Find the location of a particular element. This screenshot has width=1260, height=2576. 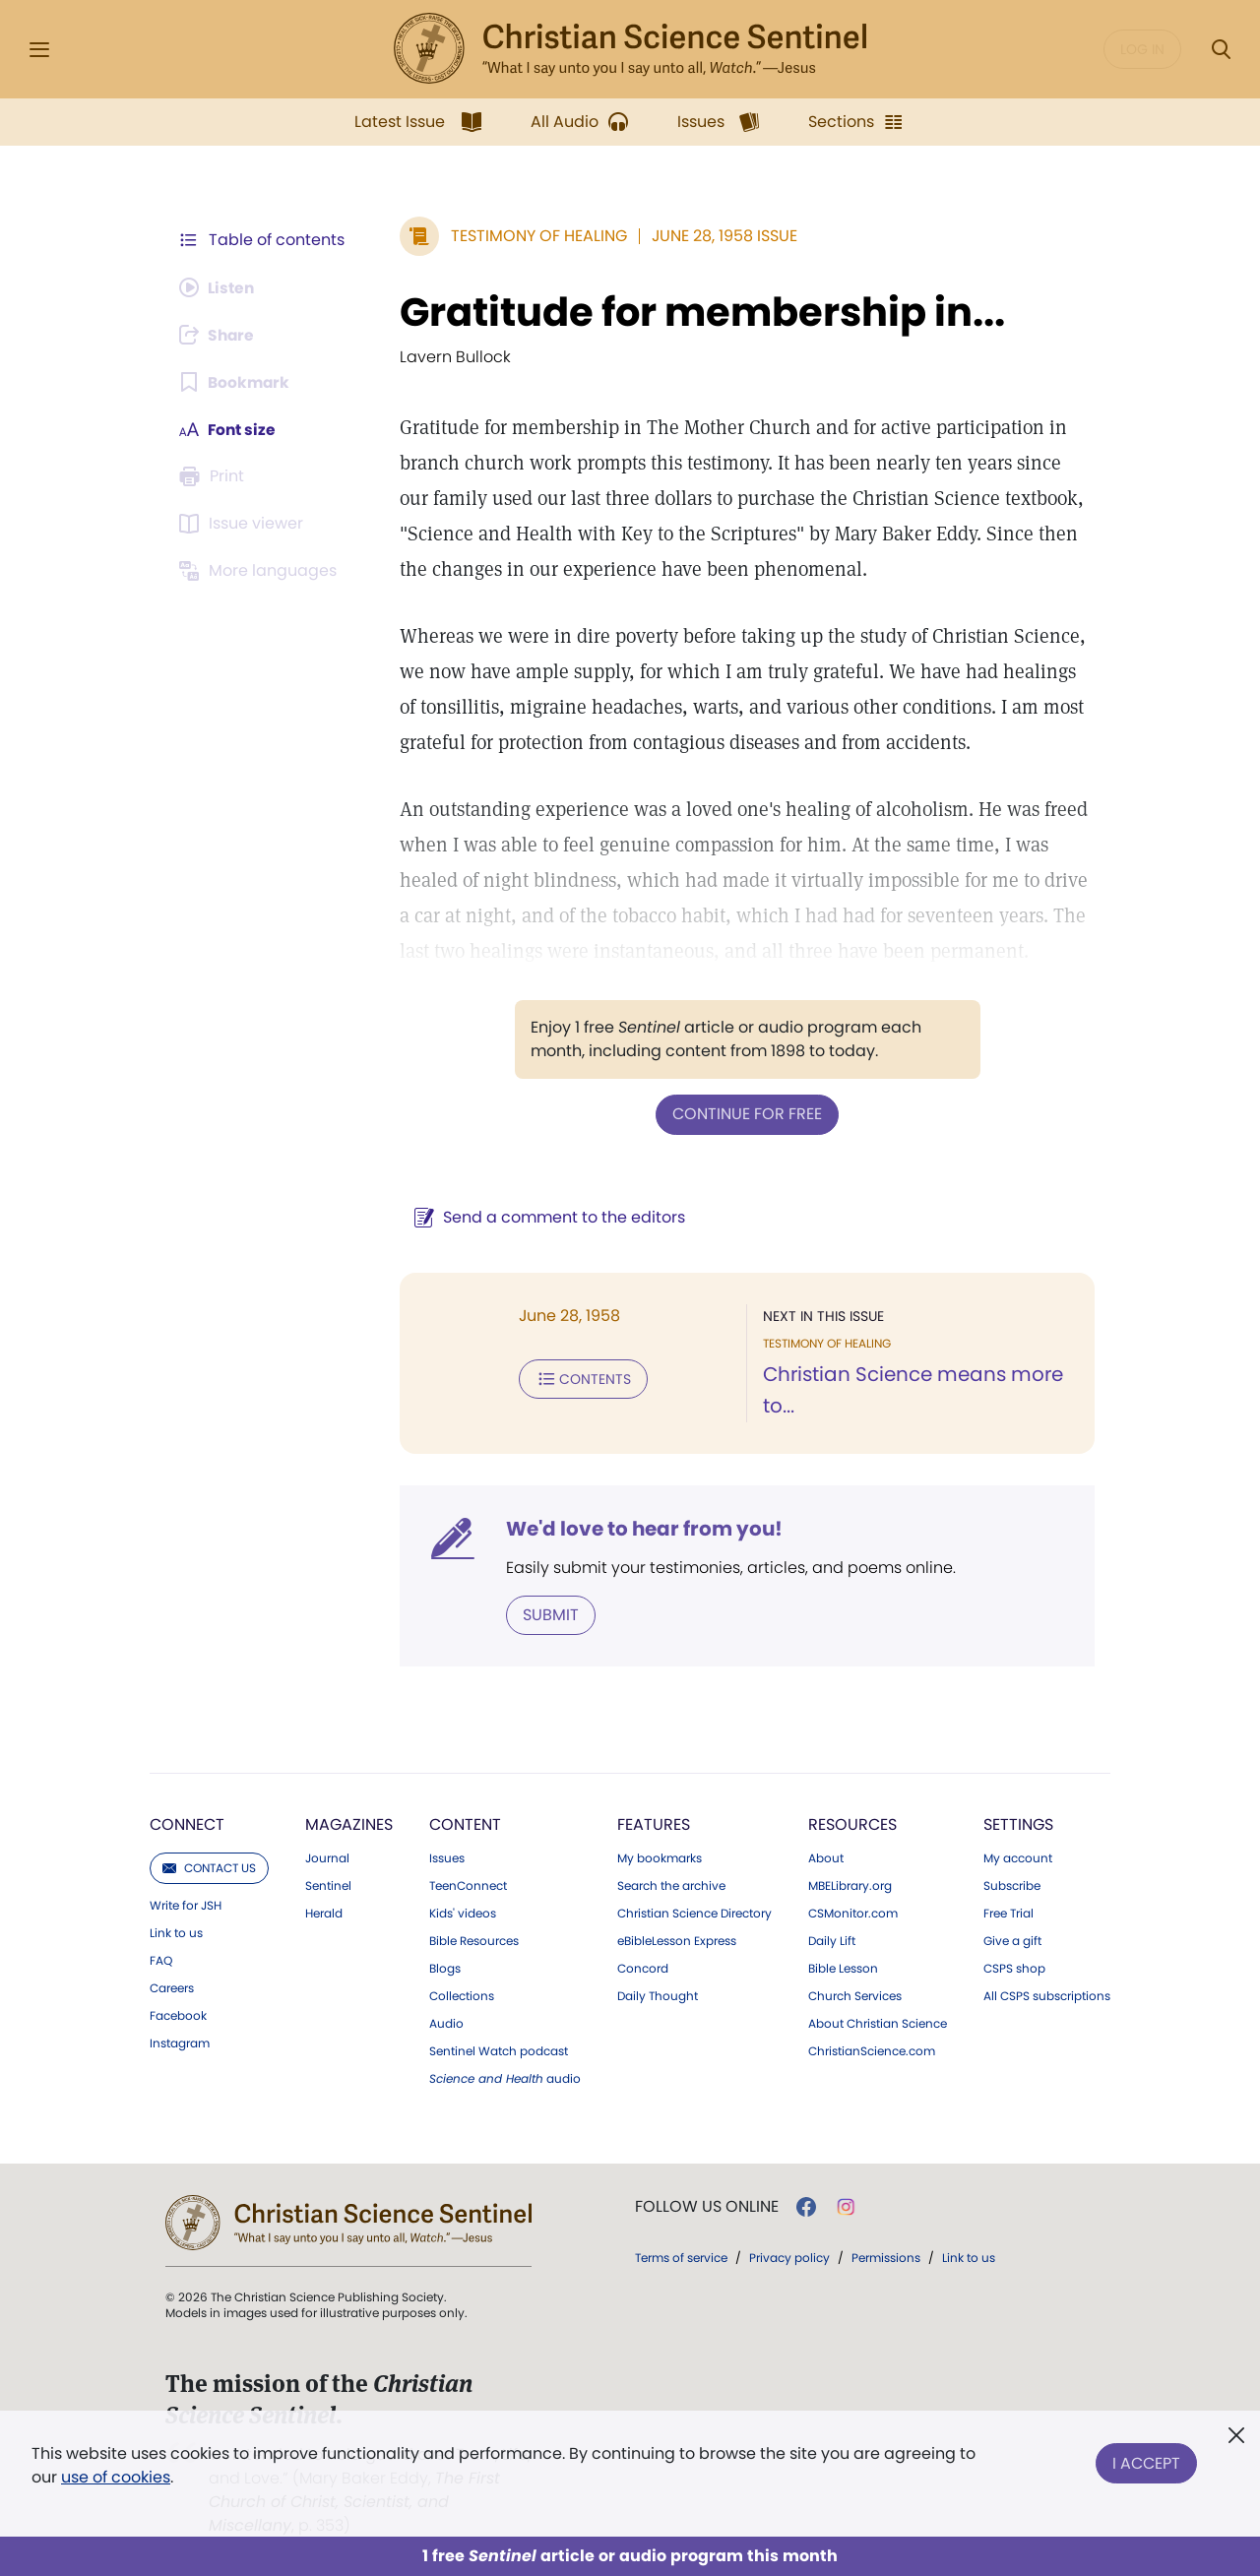

My account is located at coordinates (1017, 1857).